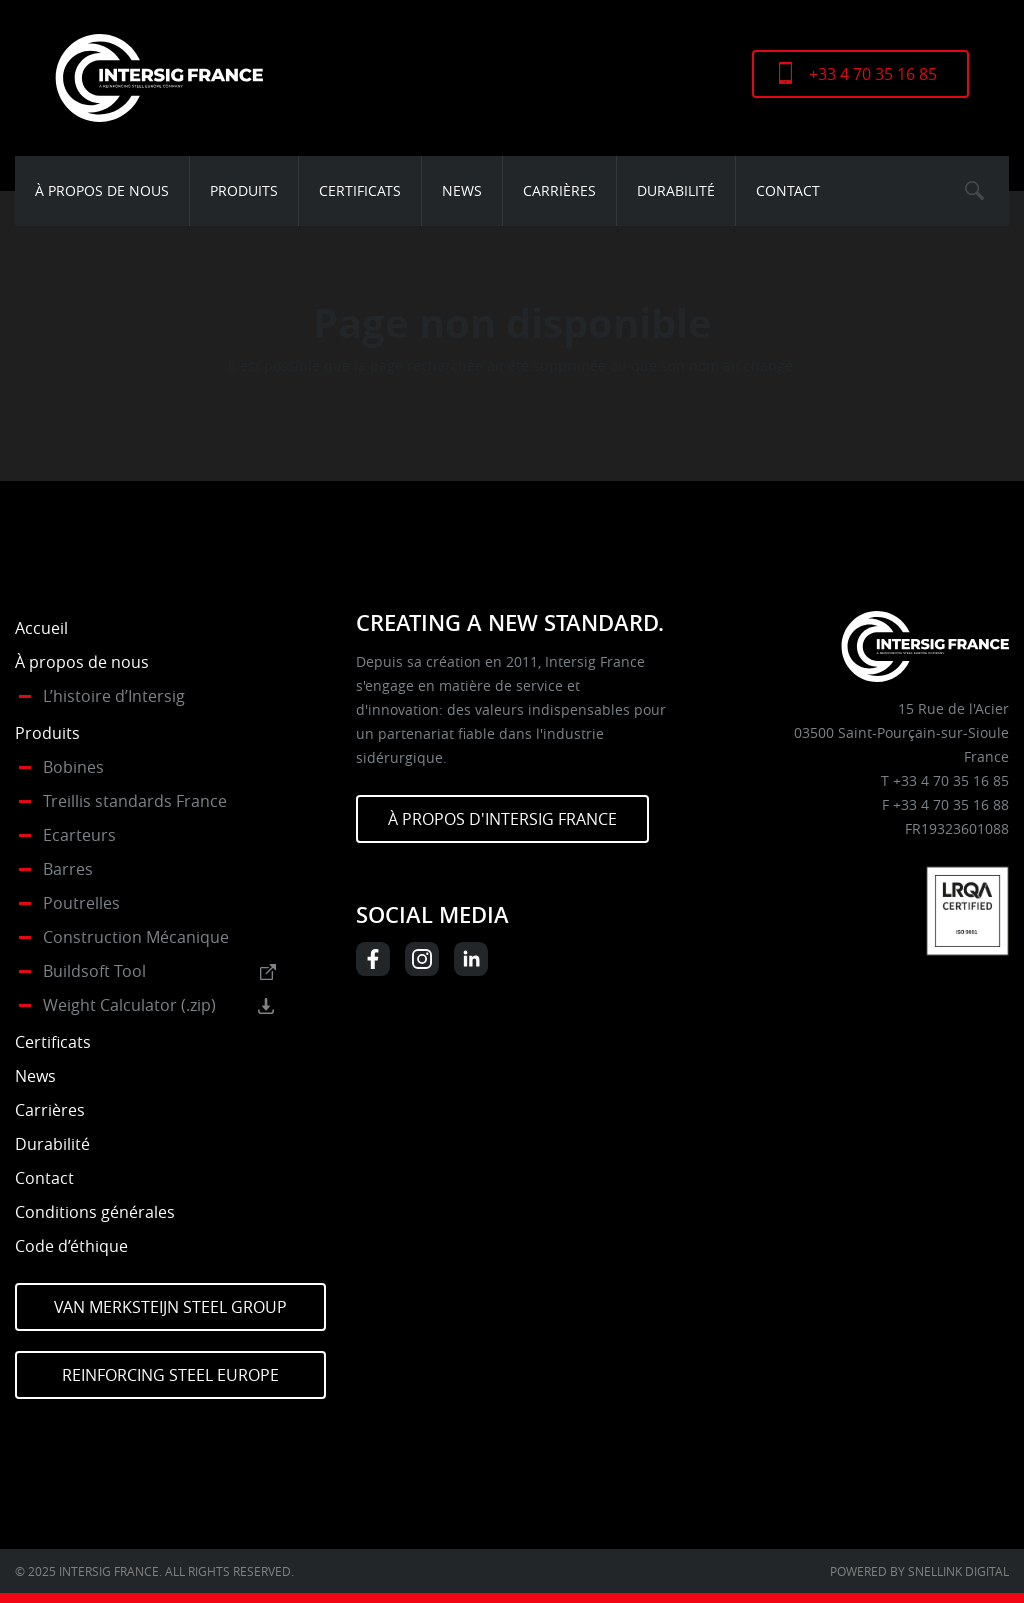  What do you see at coordinates (360, 190) in the screenshot?
I see `Certificats` at bounding box center [360, 190].